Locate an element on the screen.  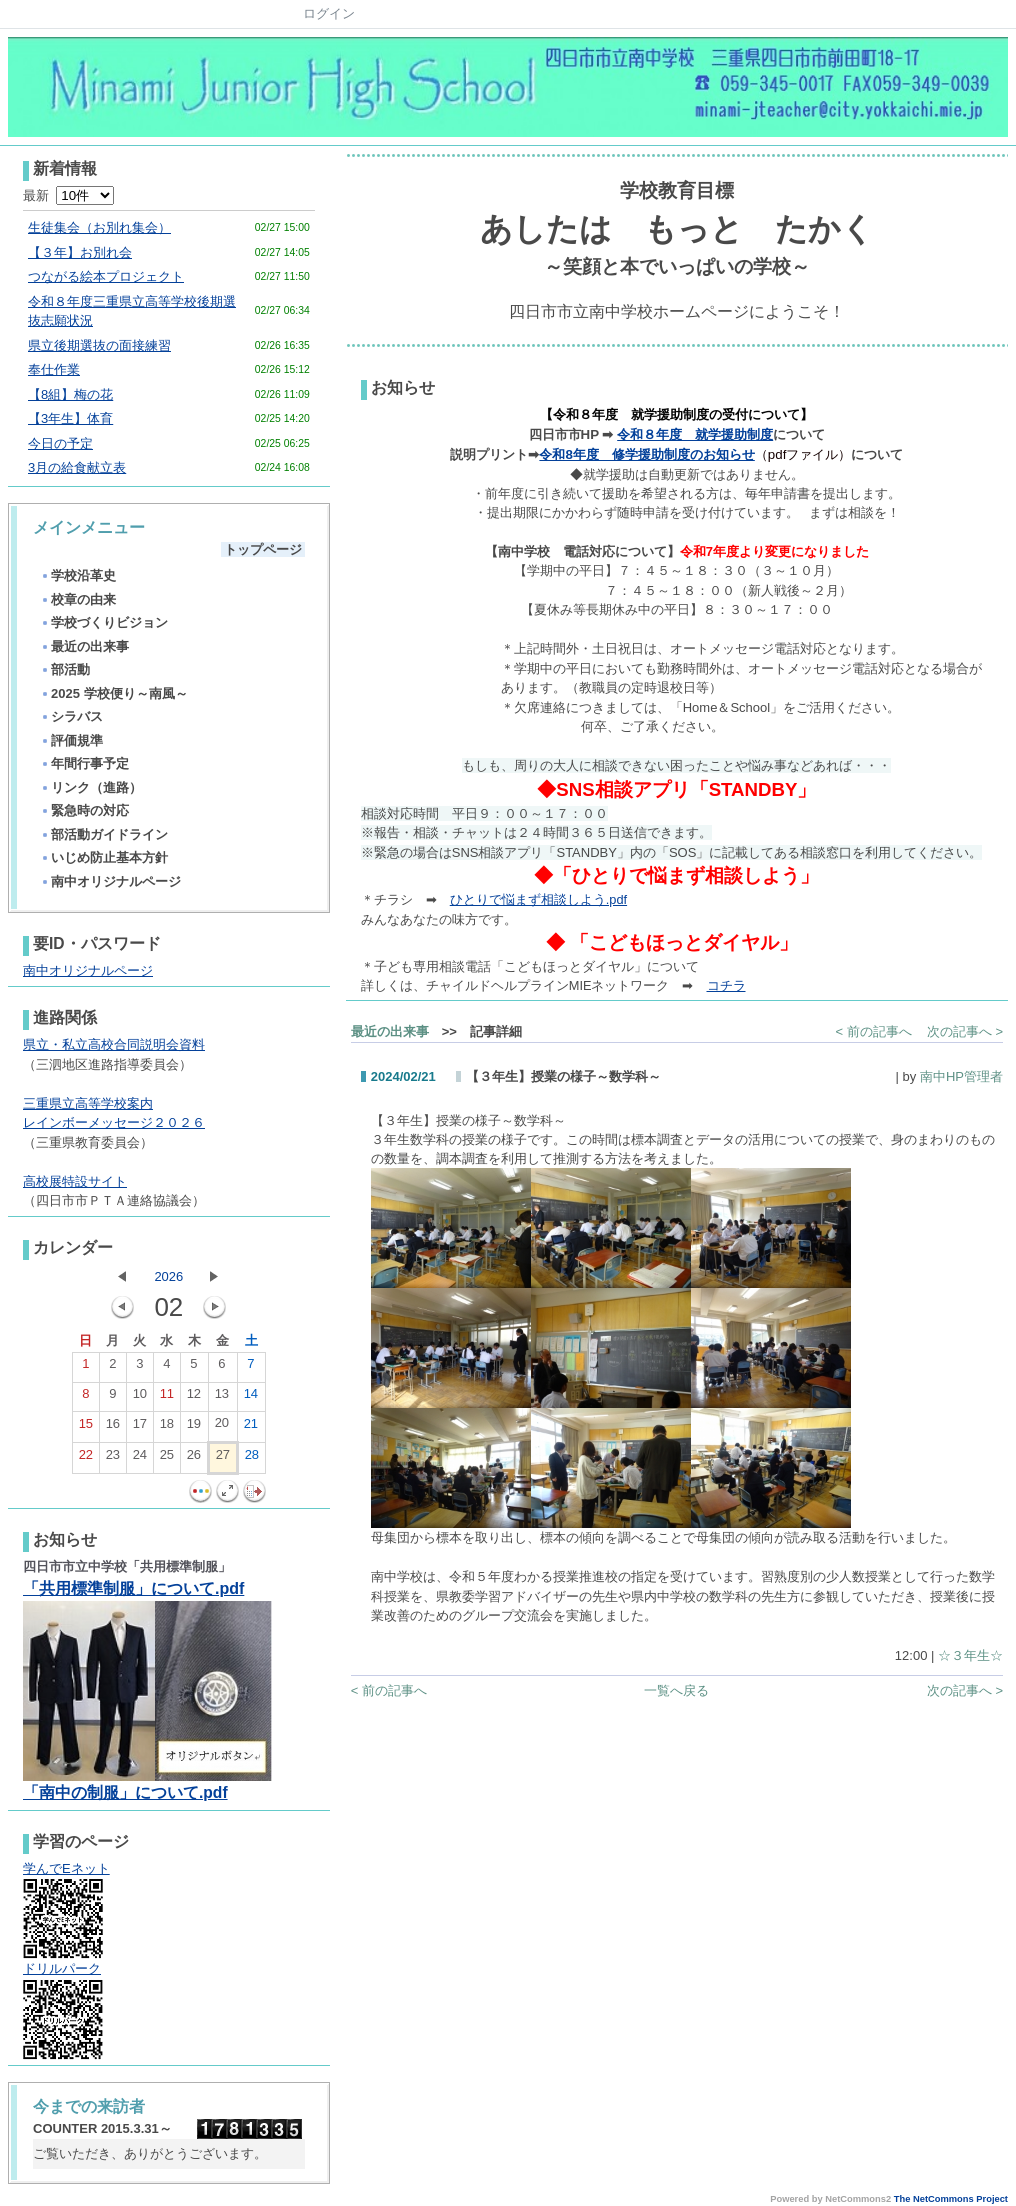
評価規準 is located at coordinates (71, 740).